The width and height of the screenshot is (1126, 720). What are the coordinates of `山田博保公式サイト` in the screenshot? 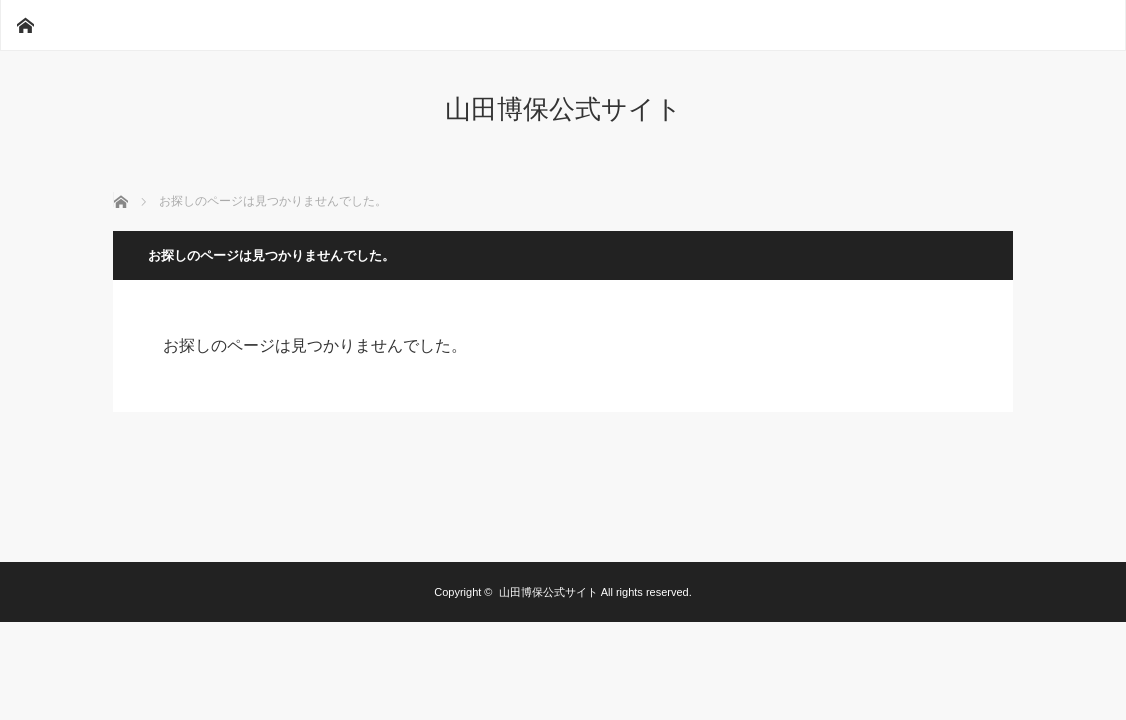 It's located at (563, 109).